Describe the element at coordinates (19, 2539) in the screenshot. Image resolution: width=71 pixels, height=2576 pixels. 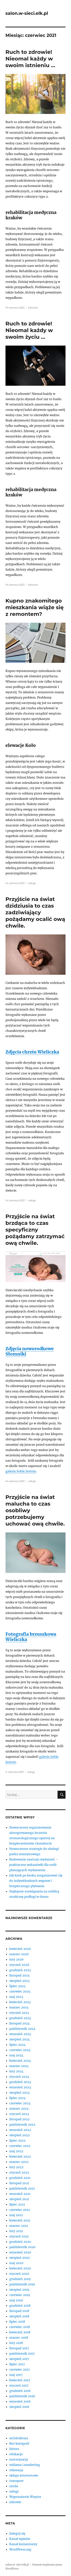
I see `Kanał wpisów` at that location.